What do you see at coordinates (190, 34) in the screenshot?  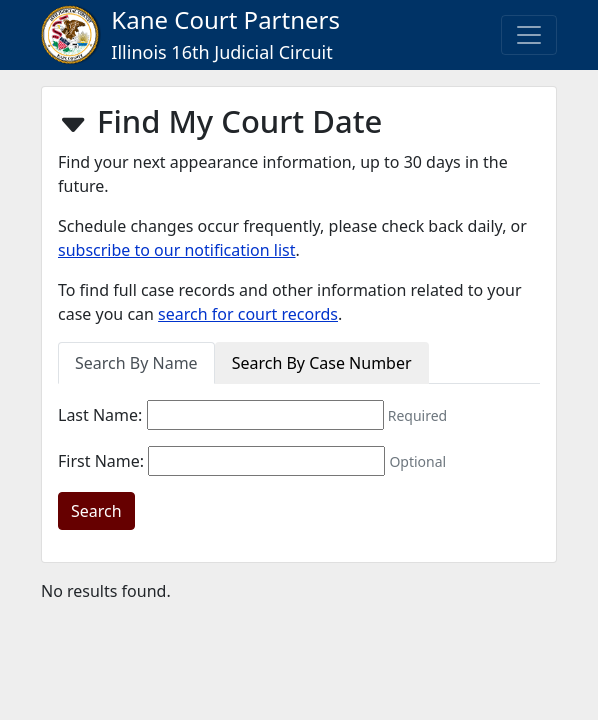 I see `Kane Court Partners` at bounding box center [190, 34].